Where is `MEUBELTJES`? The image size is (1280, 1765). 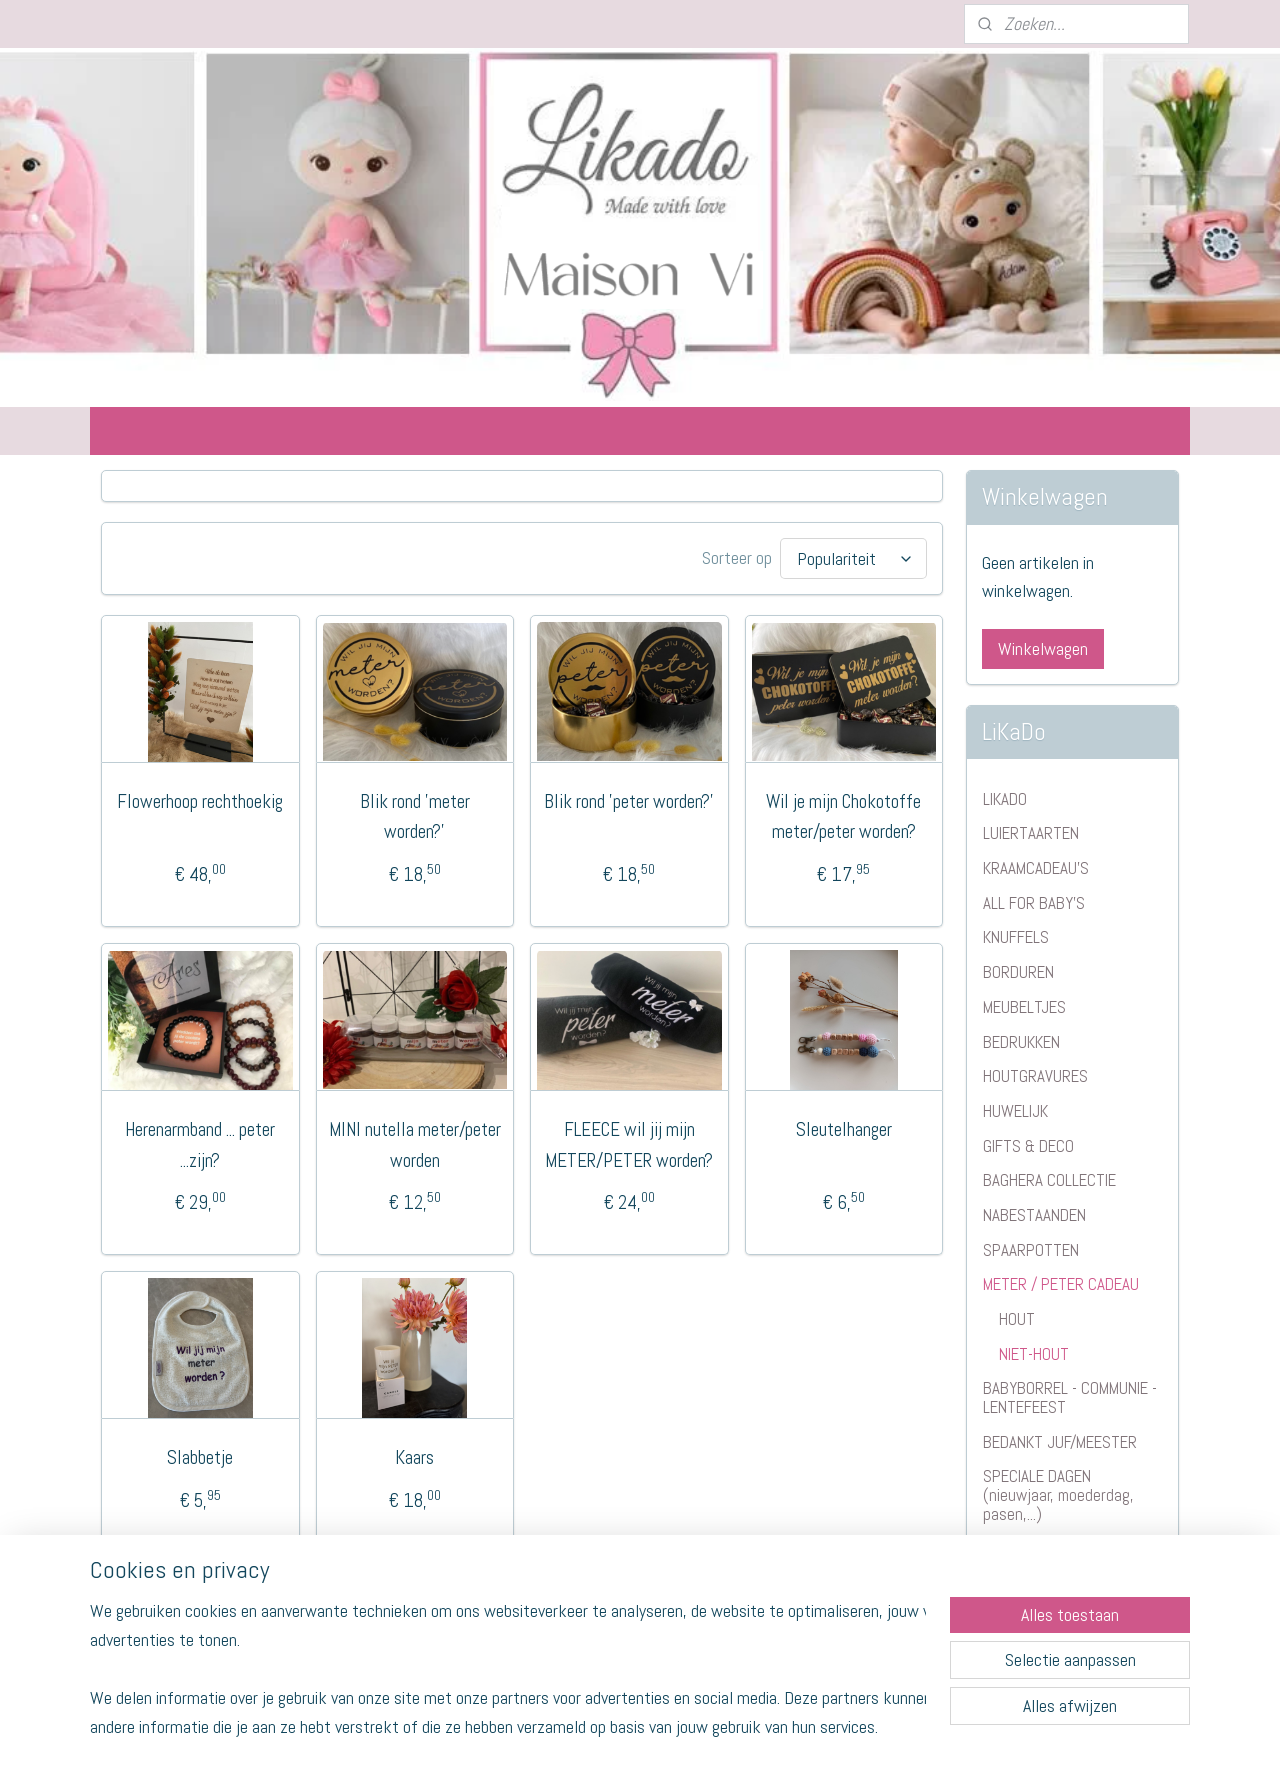 MEUBELTJES is located at coordinates (1024, 1007).